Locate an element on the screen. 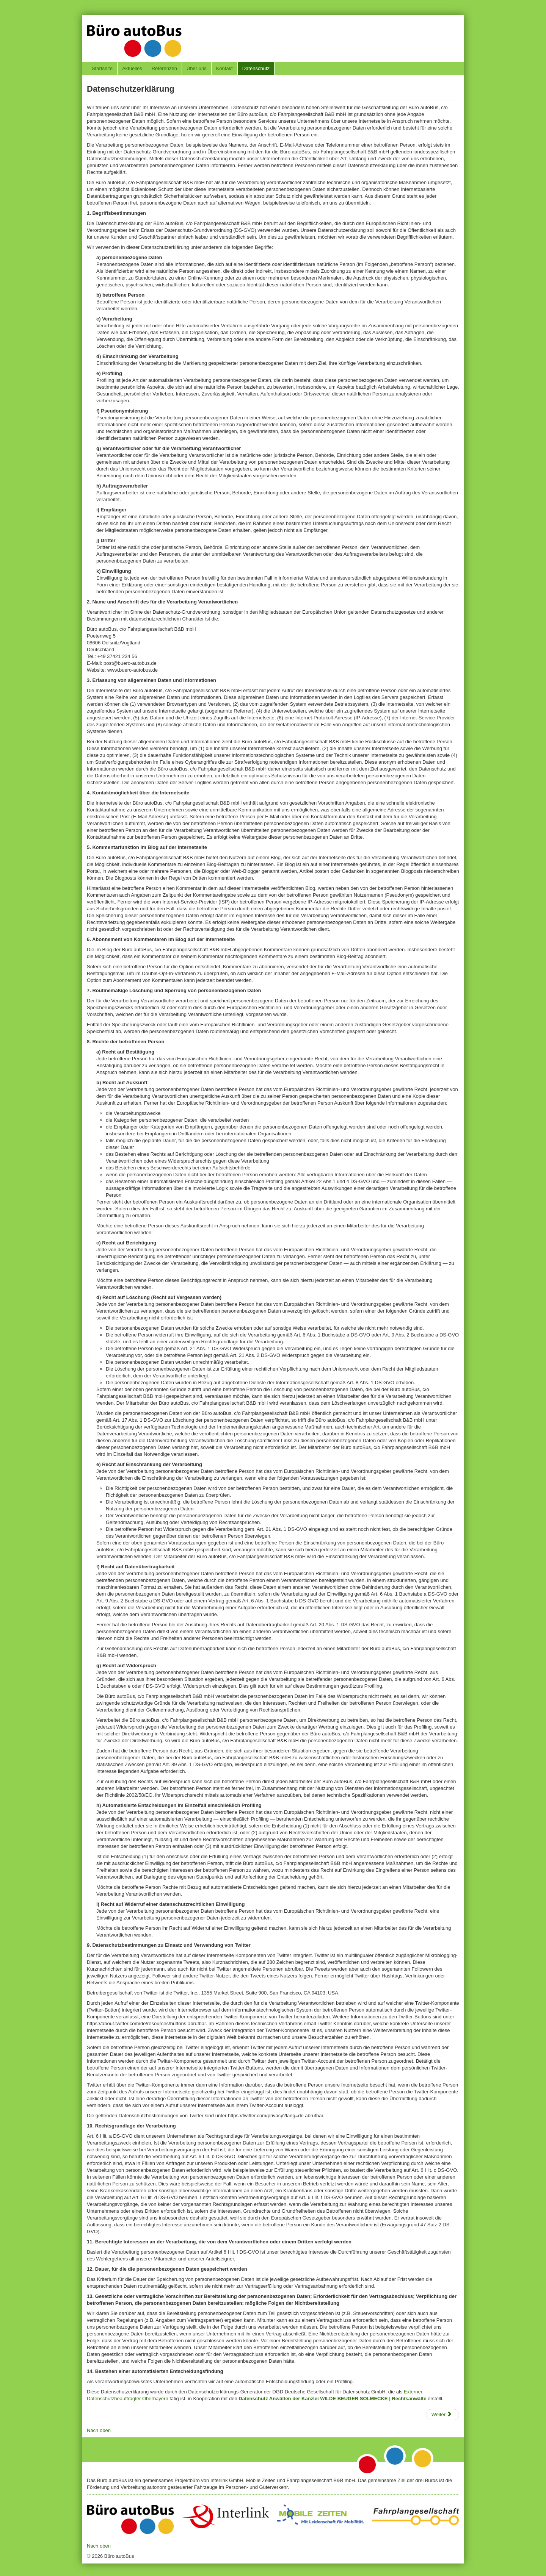 This screenshot has height=2576, width=546. Nach oben is located at coordinates (99, 2430).